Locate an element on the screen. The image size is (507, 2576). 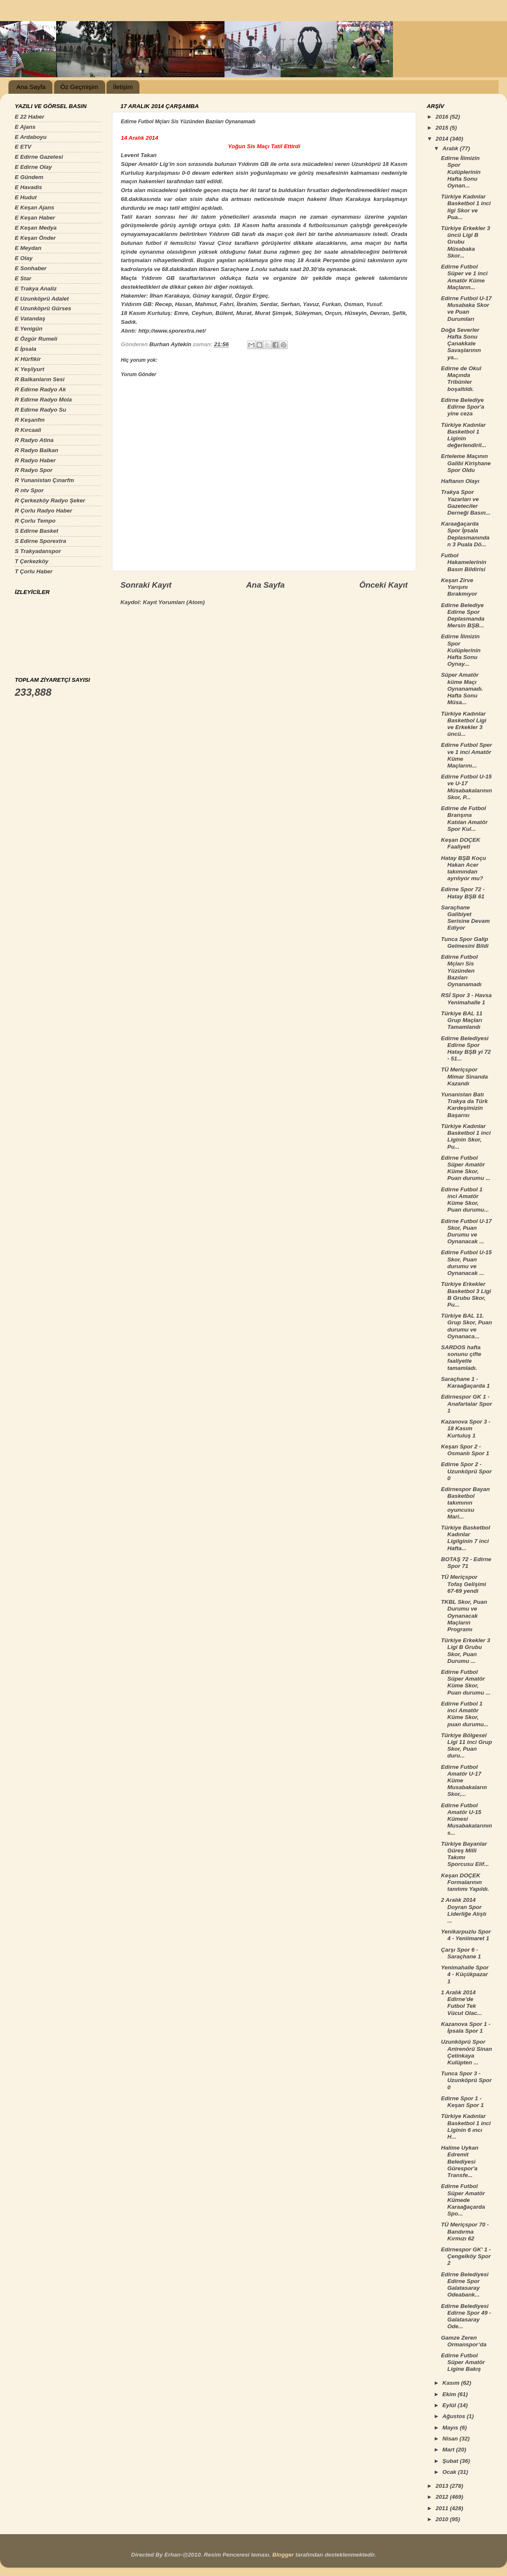
Önceki Kayıt is located at coordinates (384, 584).